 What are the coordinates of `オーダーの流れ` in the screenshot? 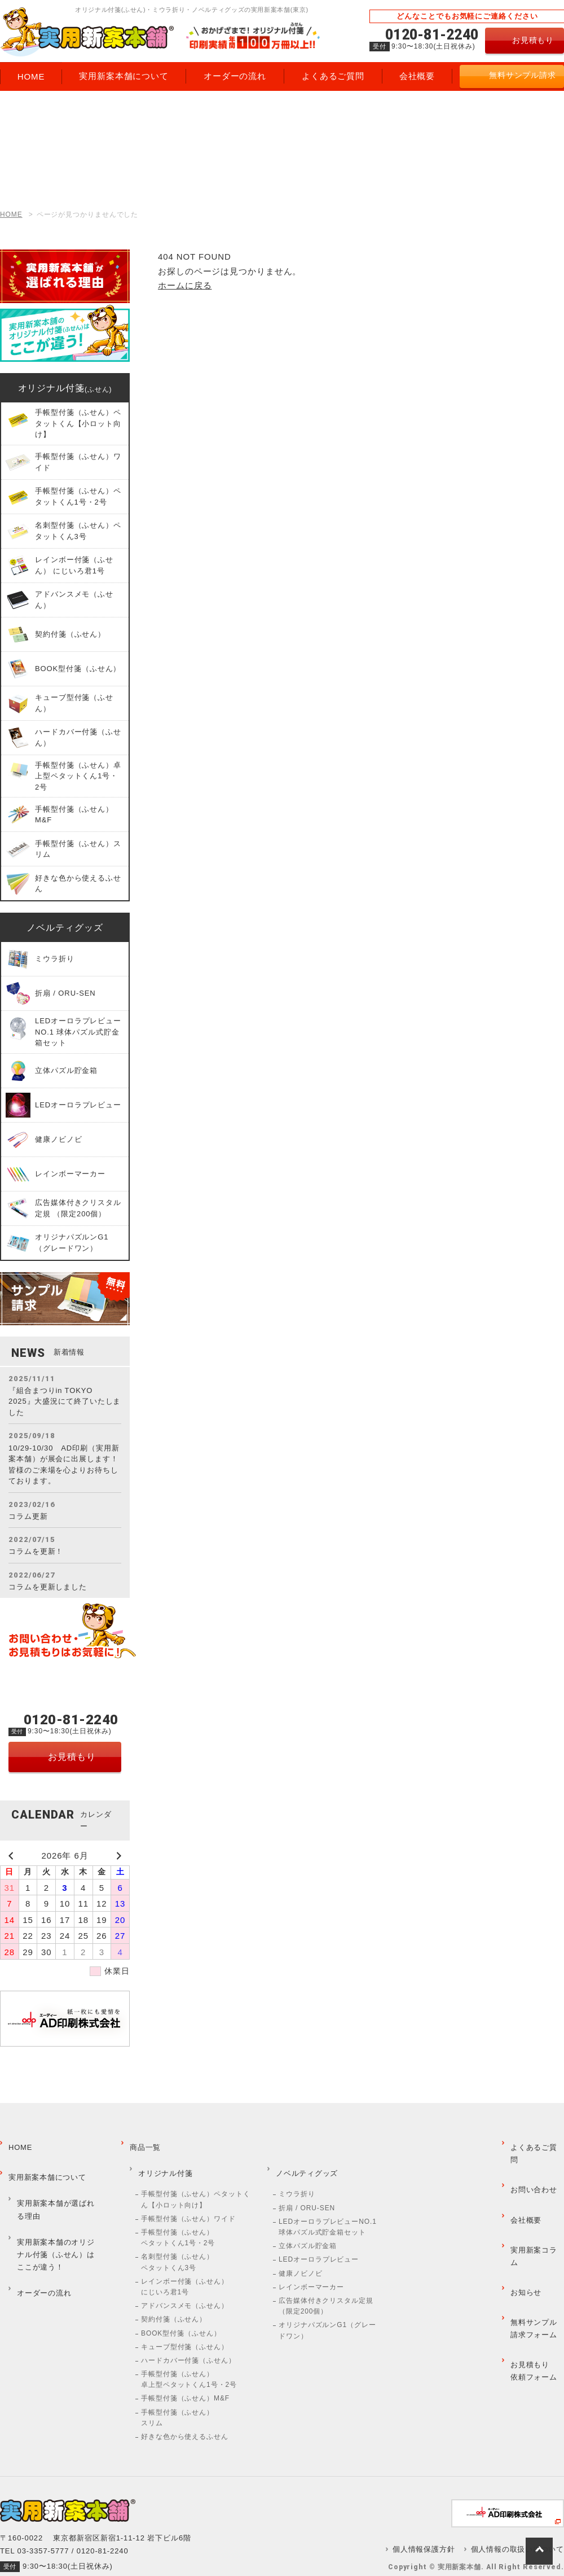 It's located at (41, 2246).